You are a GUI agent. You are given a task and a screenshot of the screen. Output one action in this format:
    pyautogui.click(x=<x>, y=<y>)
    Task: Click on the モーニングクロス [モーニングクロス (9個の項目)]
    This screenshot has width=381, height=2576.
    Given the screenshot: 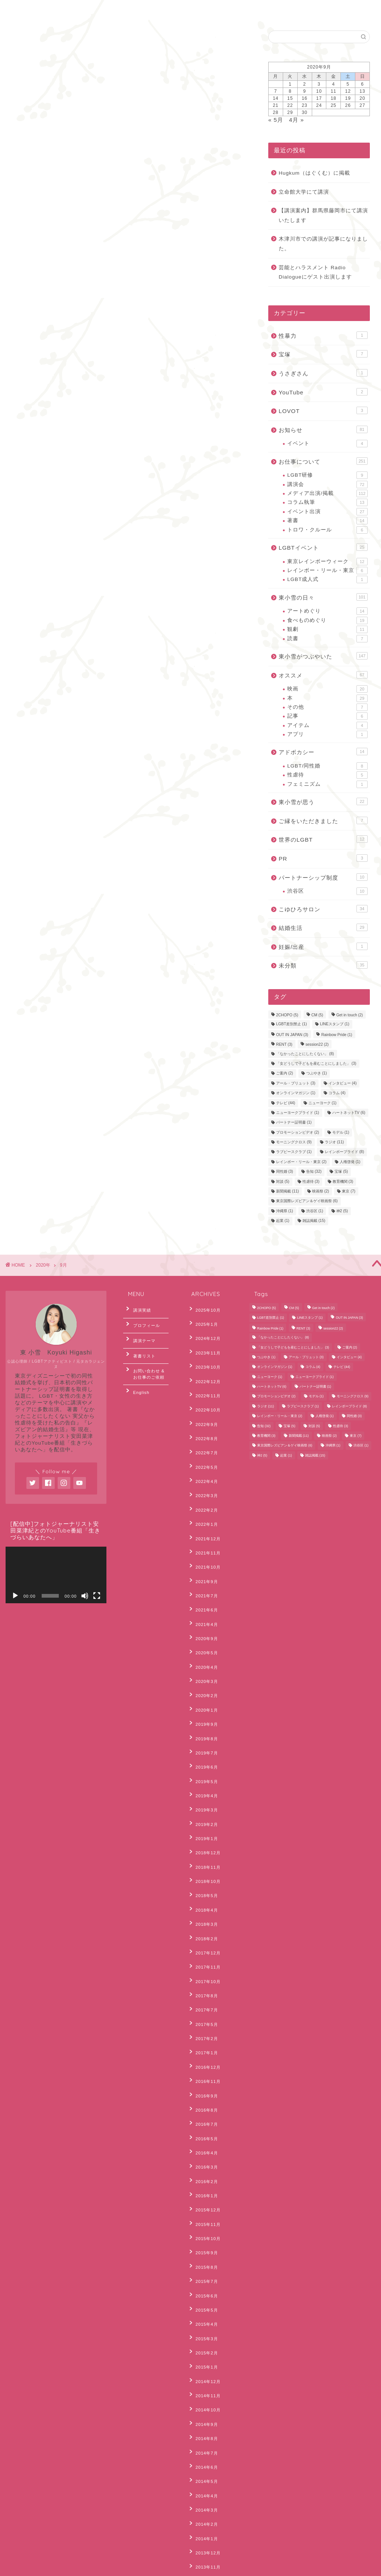 What is the action you would take?
    pyautogui.click(x=294, y=1142)
    